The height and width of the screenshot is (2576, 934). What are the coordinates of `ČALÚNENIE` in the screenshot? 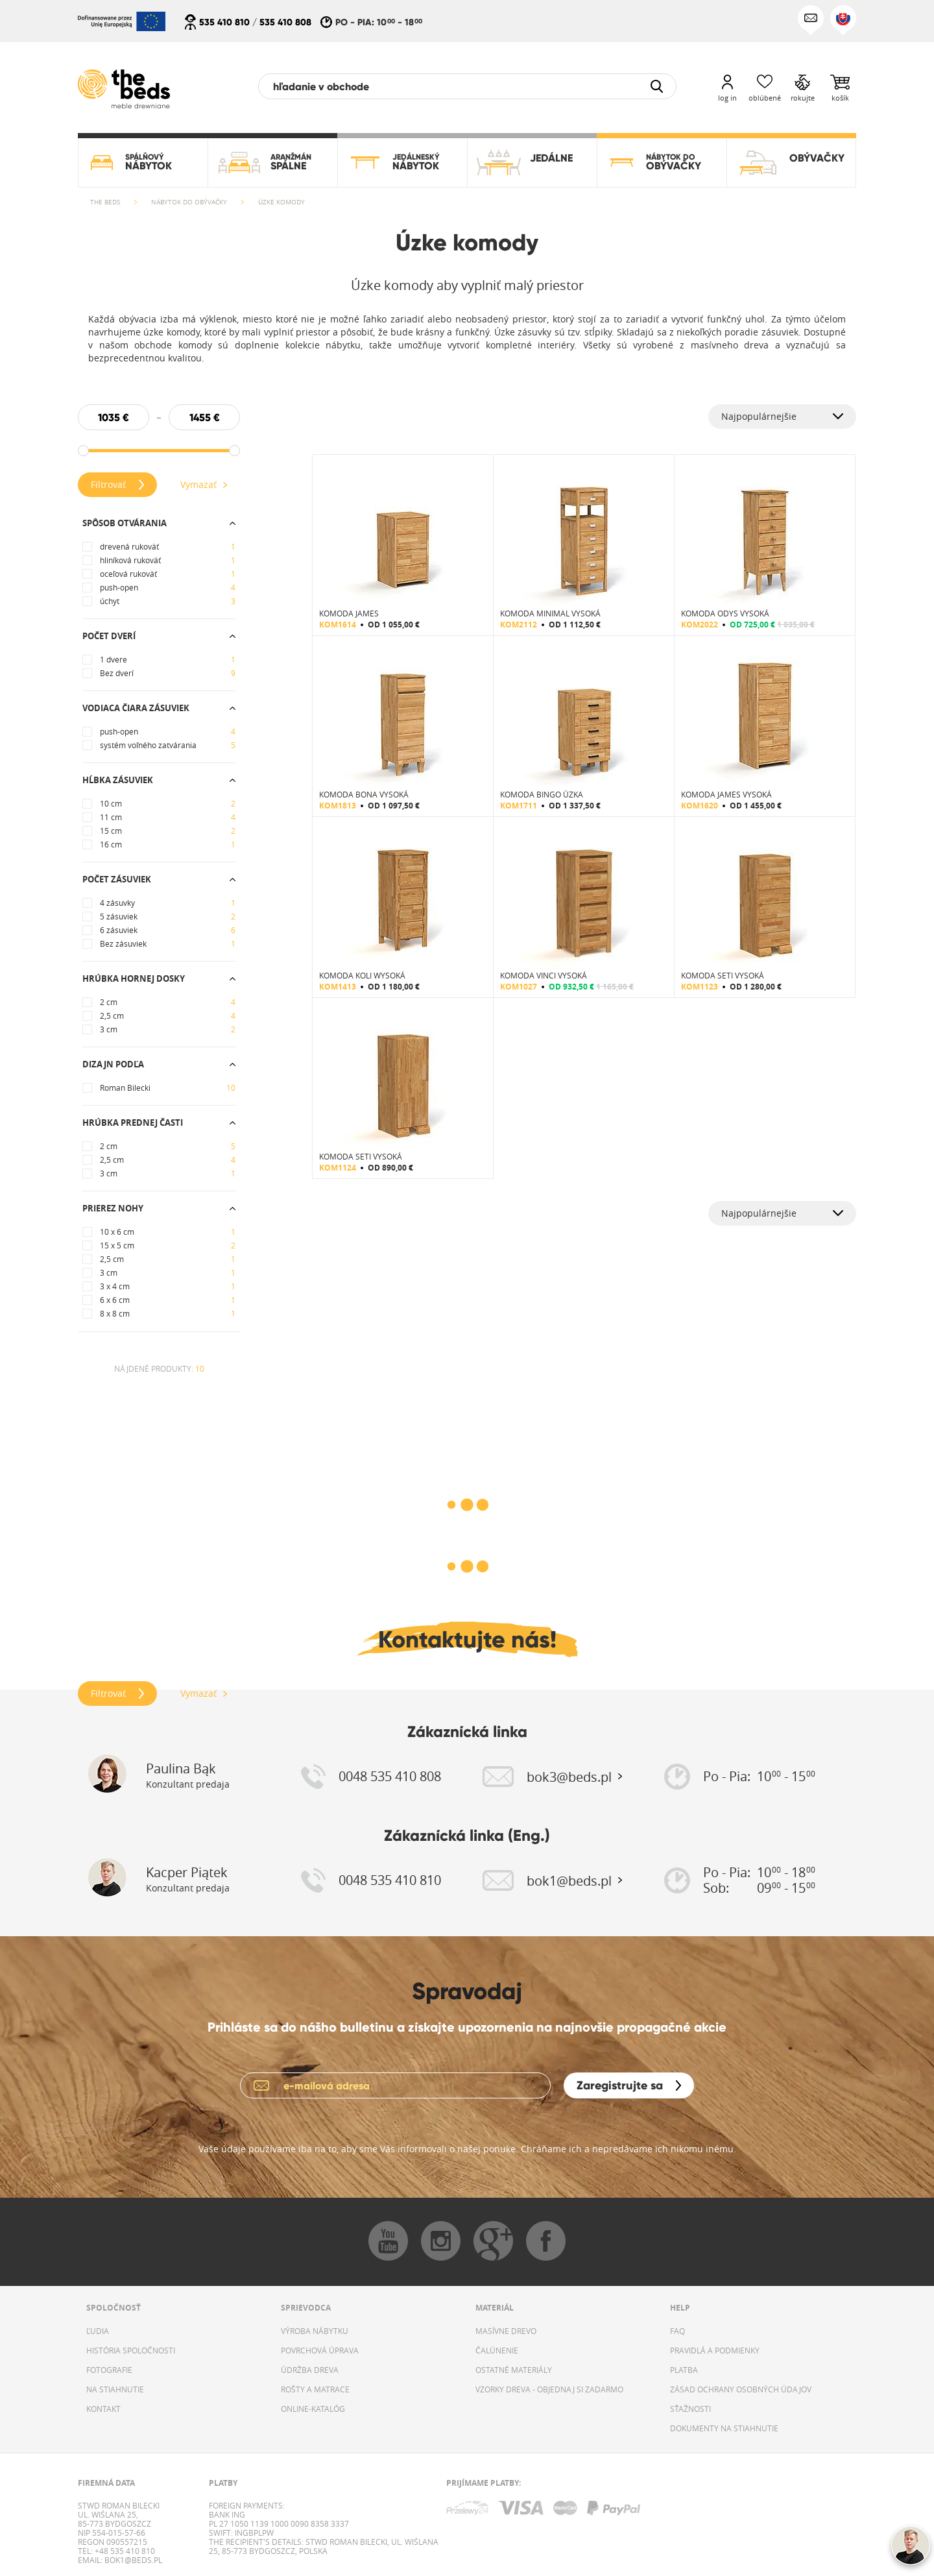 It's located at (496, 2350).